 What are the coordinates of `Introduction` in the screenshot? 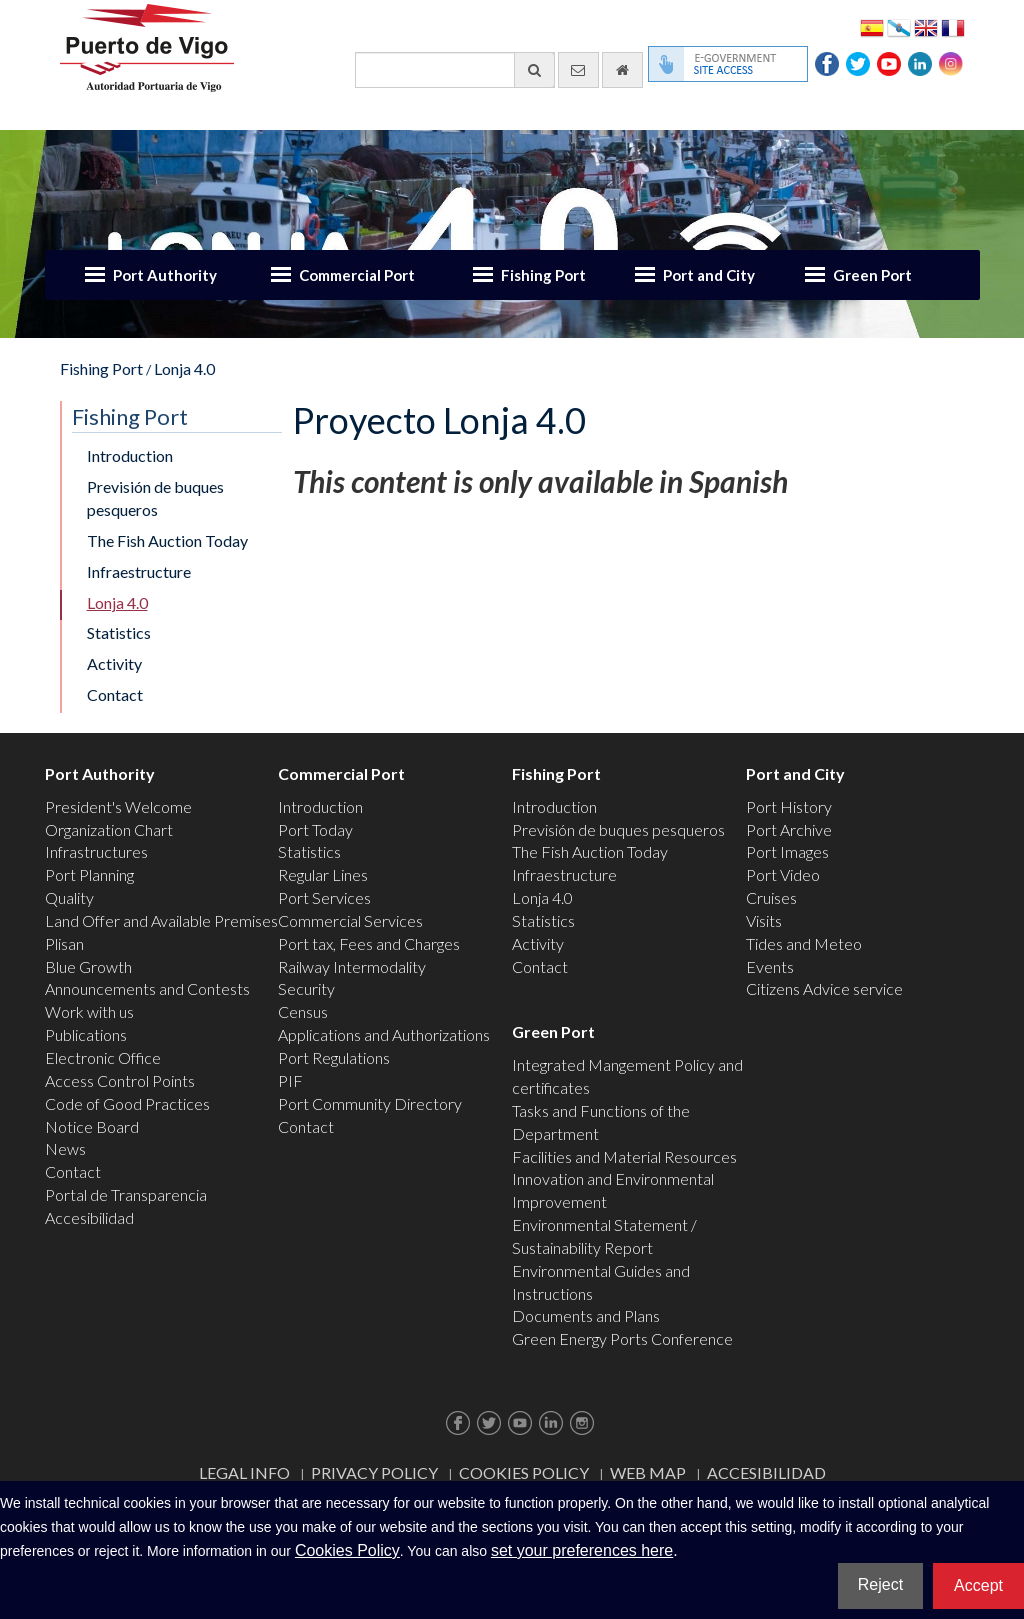 It's located at (130, 455).